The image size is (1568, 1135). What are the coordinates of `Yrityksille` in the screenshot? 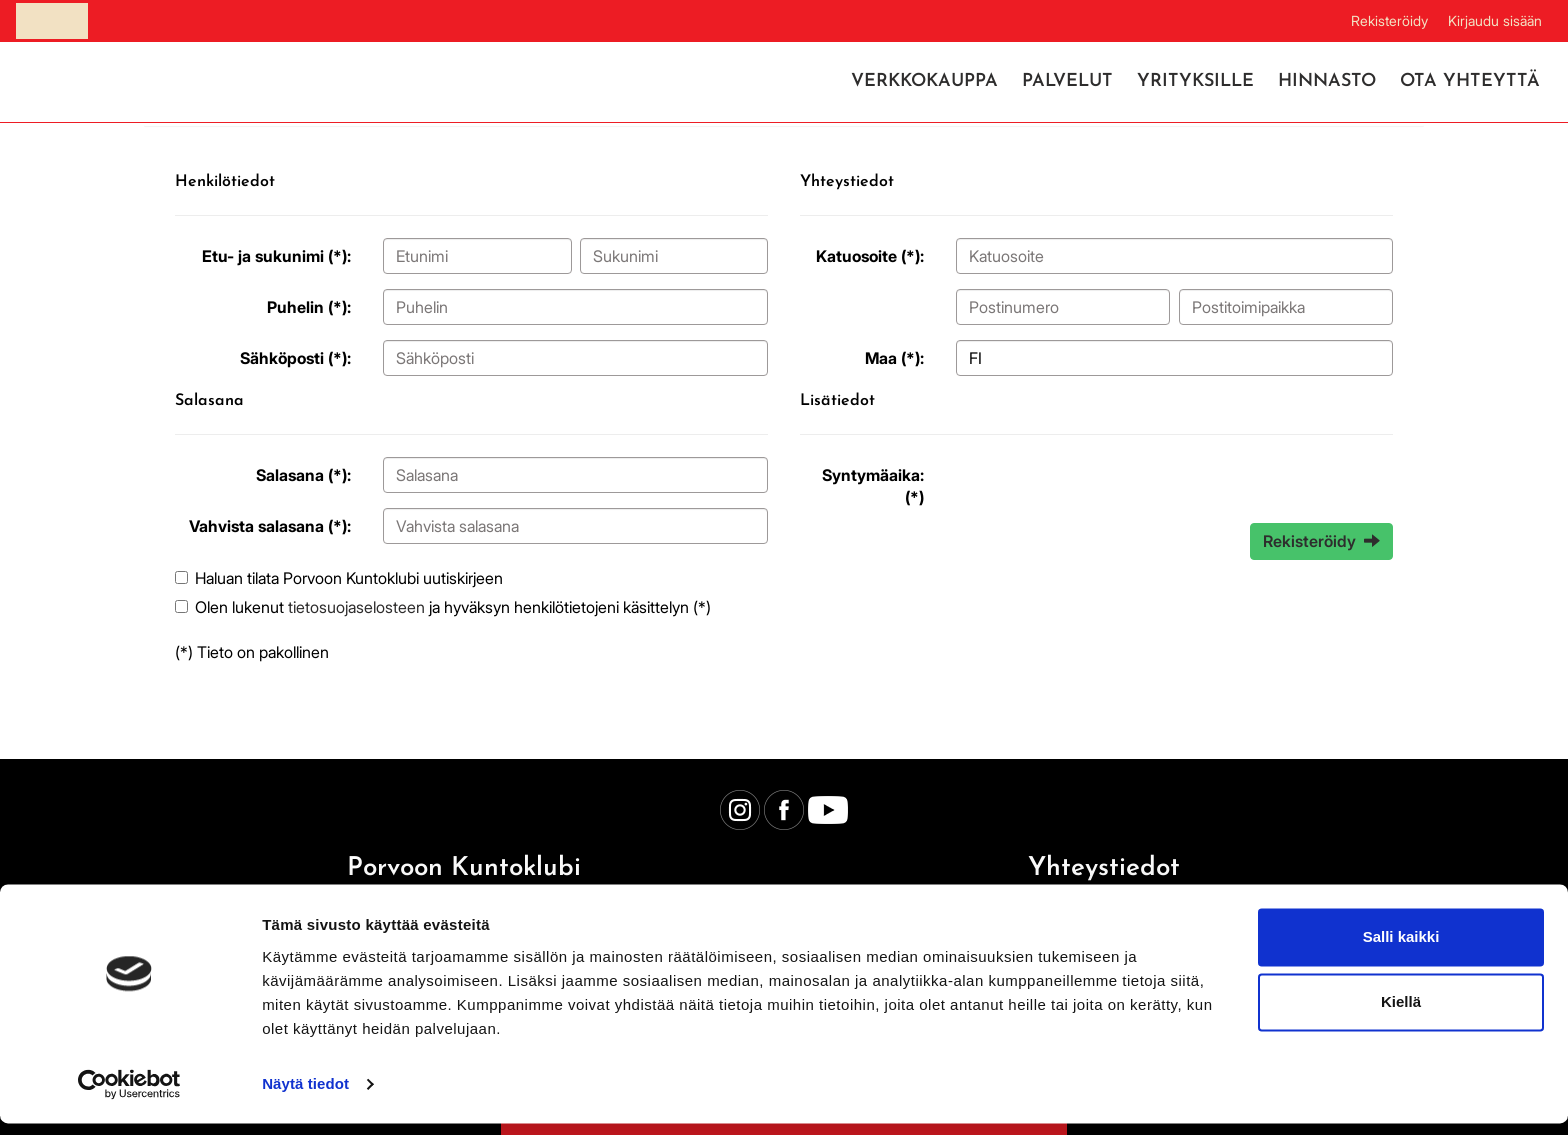 It's located at (1195, 81).